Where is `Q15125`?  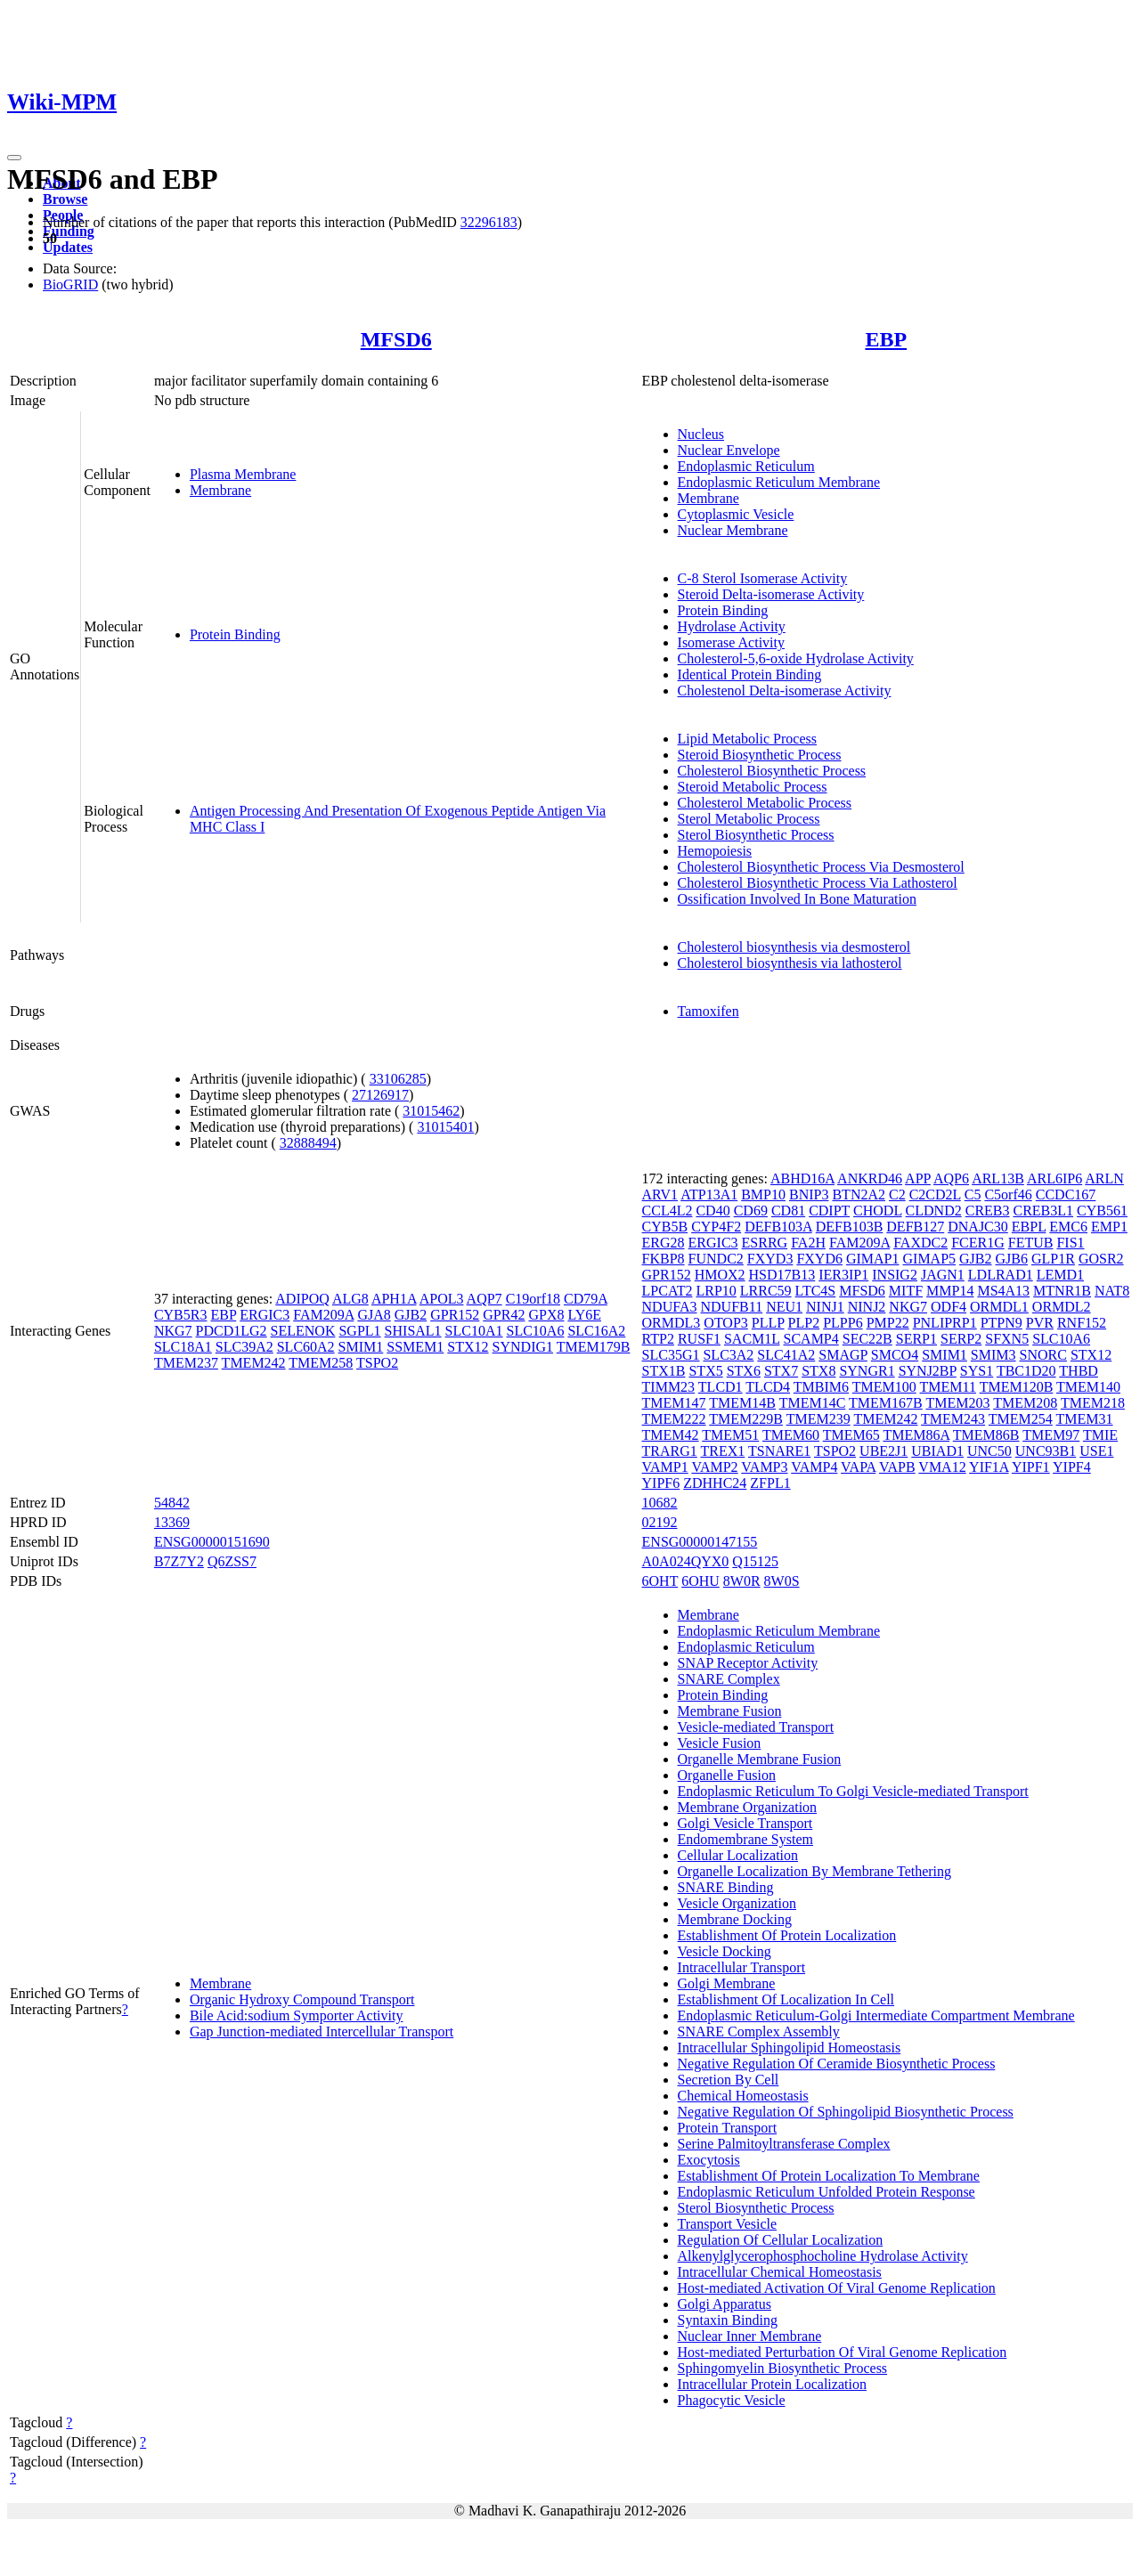
Q15125 is located at coordinates (755, 1561).